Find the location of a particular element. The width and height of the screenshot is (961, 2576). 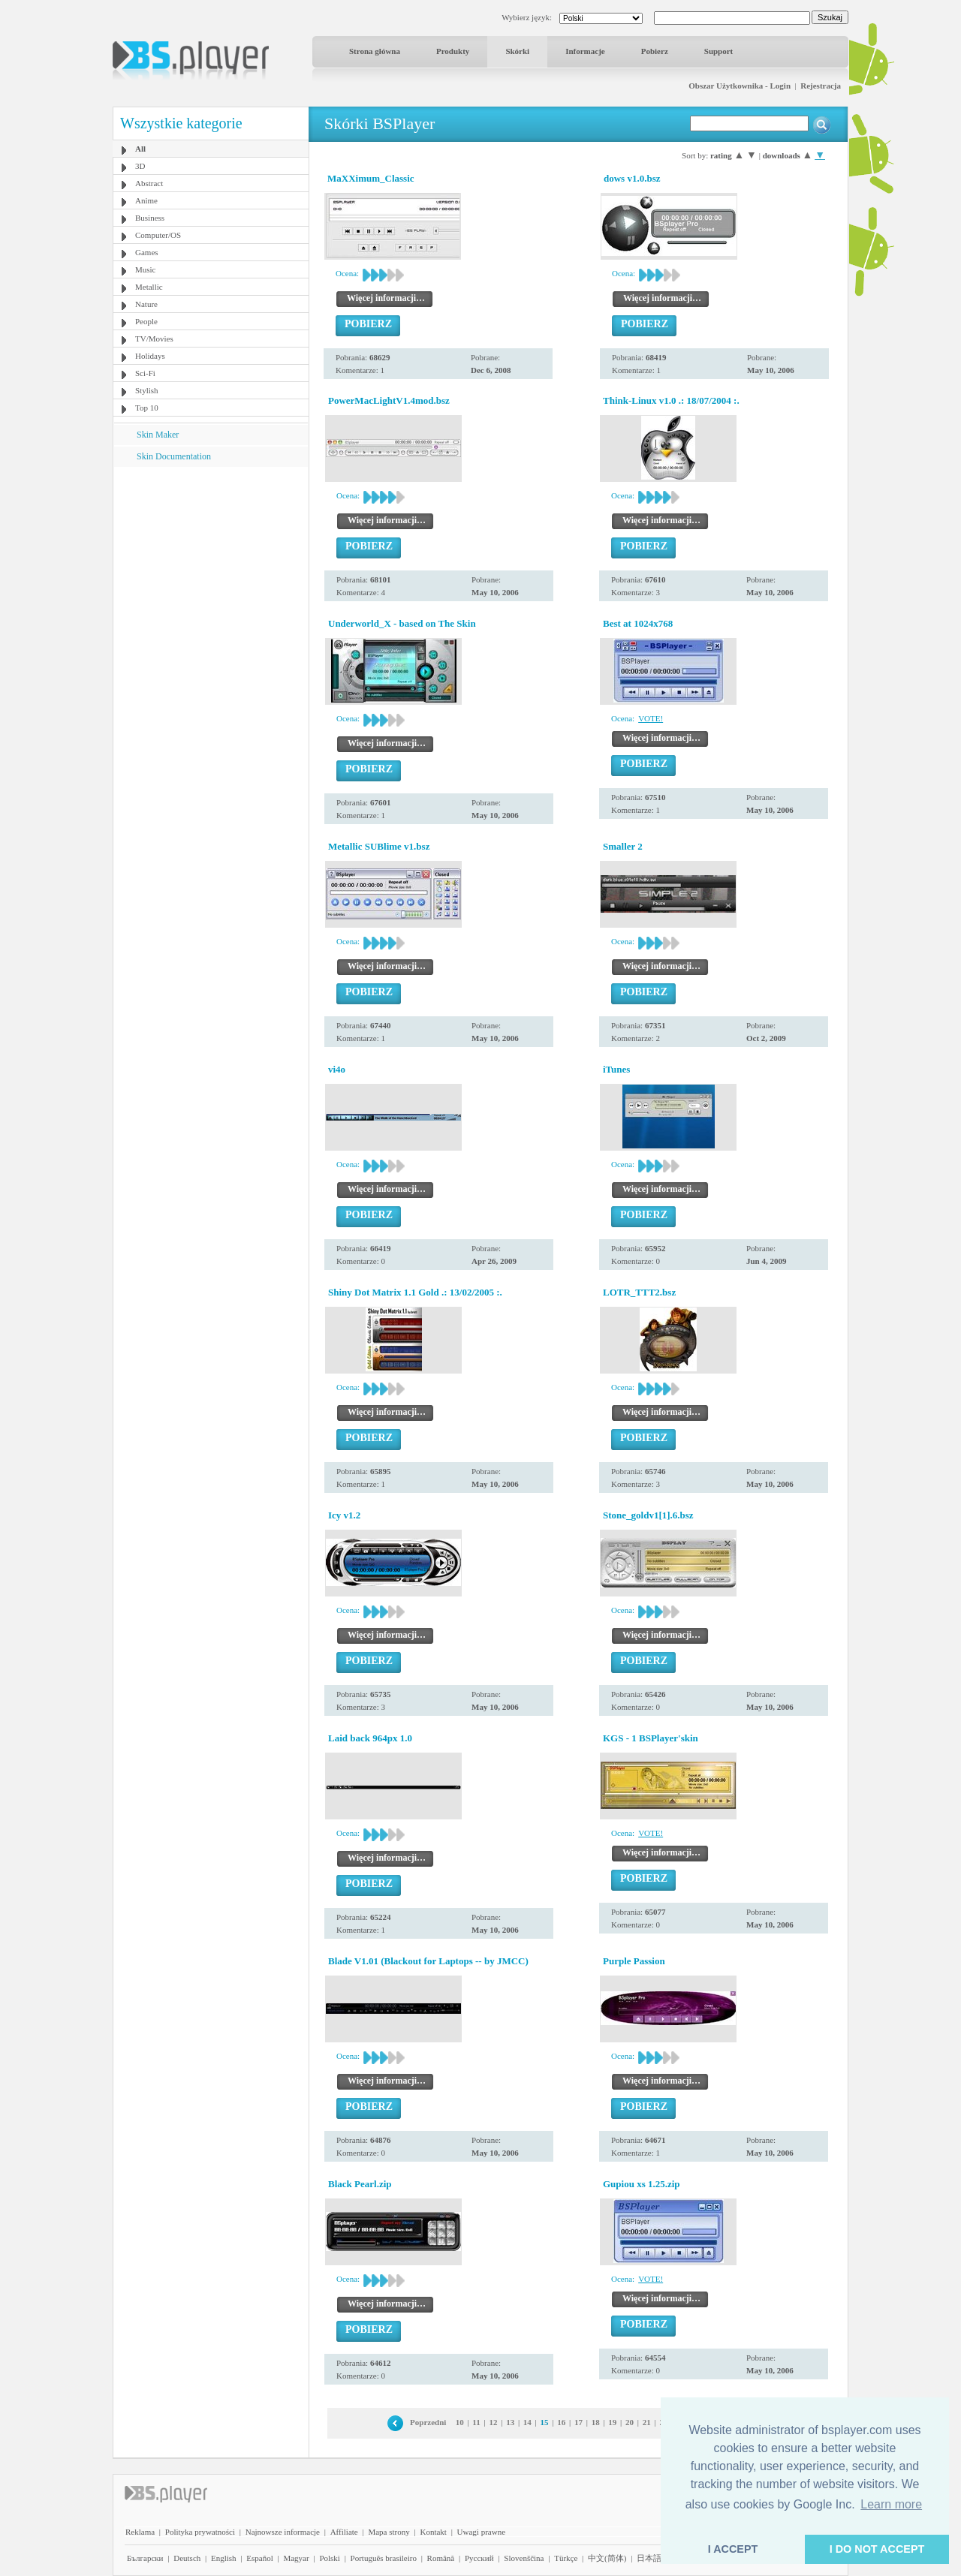

18 is located at coordinates (596, 2422).